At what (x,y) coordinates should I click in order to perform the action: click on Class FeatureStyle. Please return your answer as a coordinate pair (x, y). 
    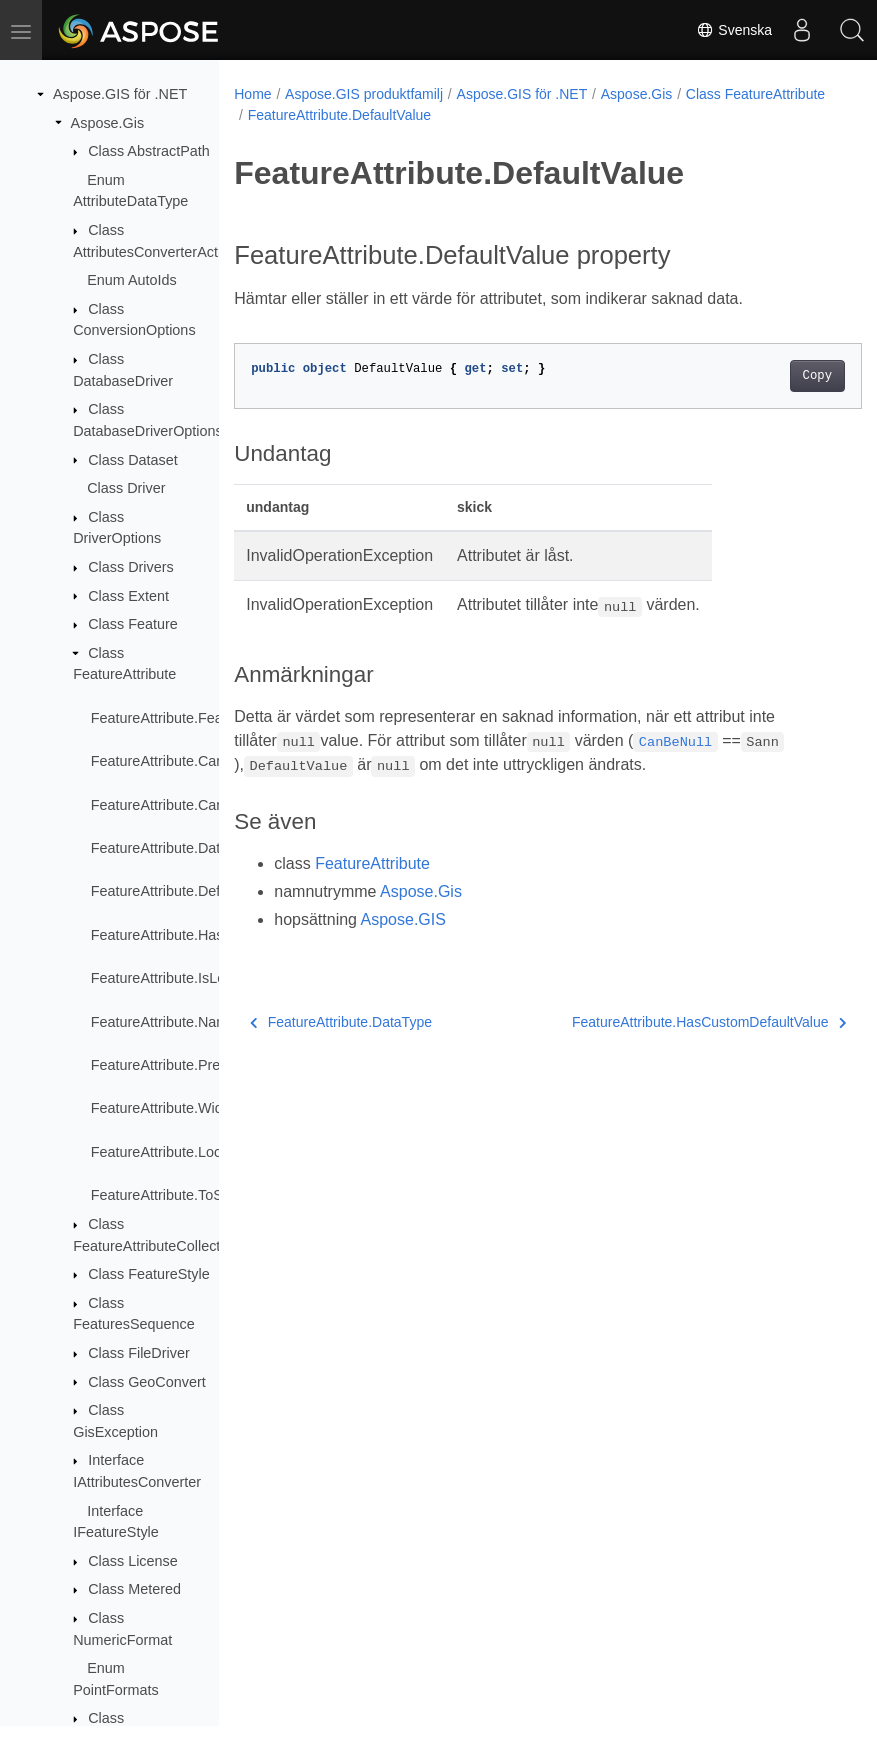
    Looking at the image, I should click on (149, 1274).